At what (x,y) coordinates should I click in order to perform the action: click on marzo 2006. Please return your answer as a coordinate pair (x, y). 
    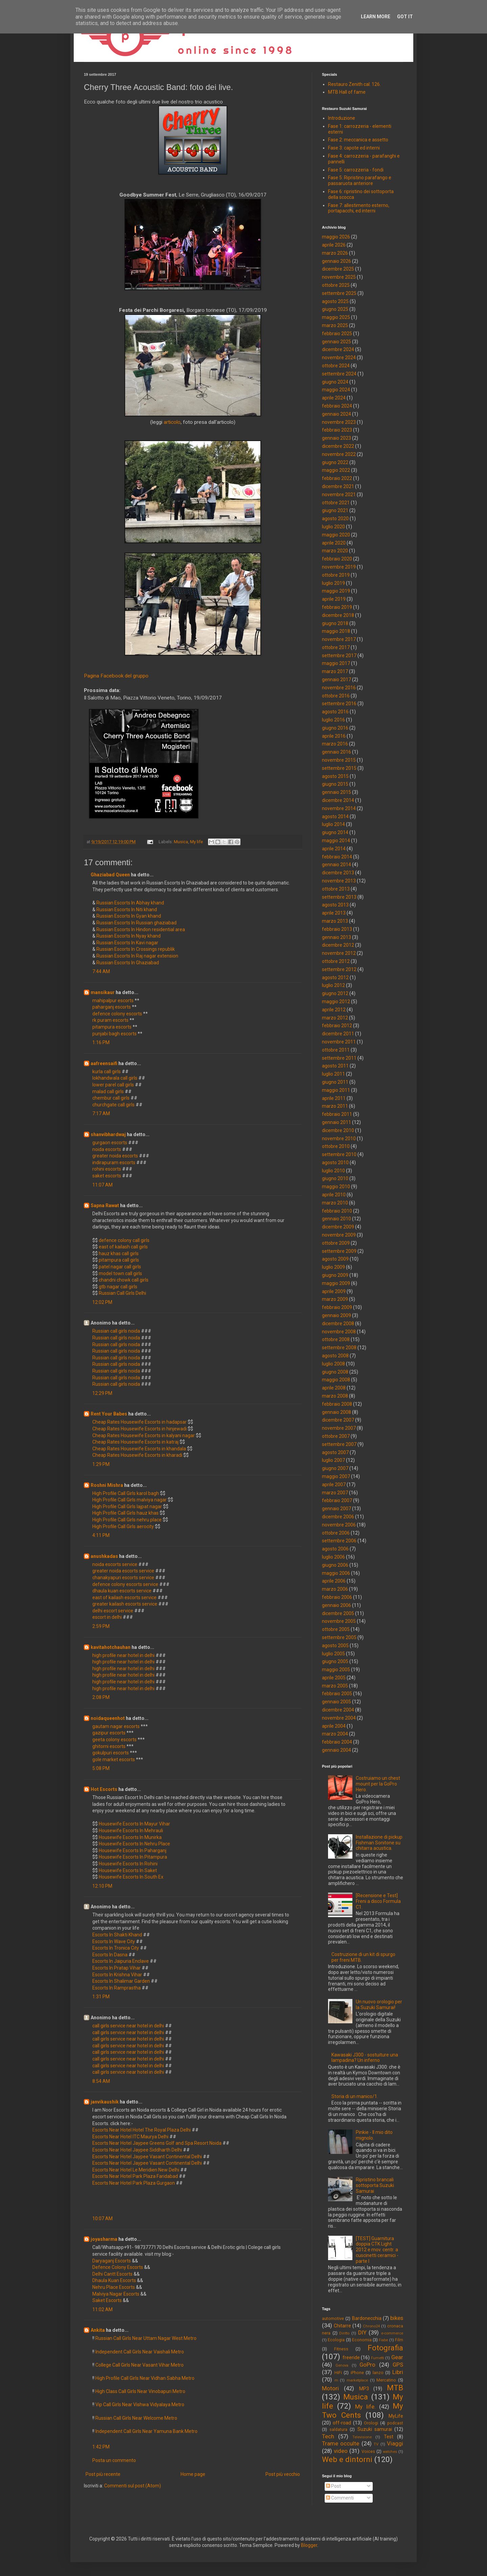
    Looking at the image, I should click on (335, 1589).